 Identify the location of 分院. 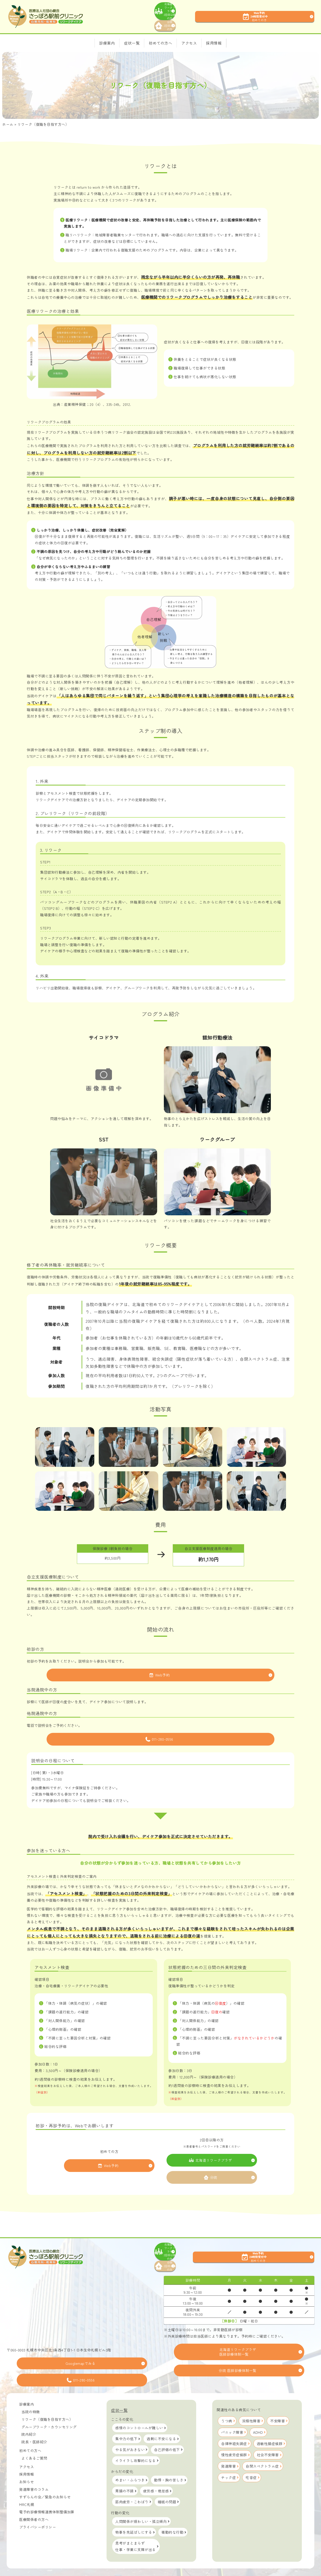
(210, 2173).